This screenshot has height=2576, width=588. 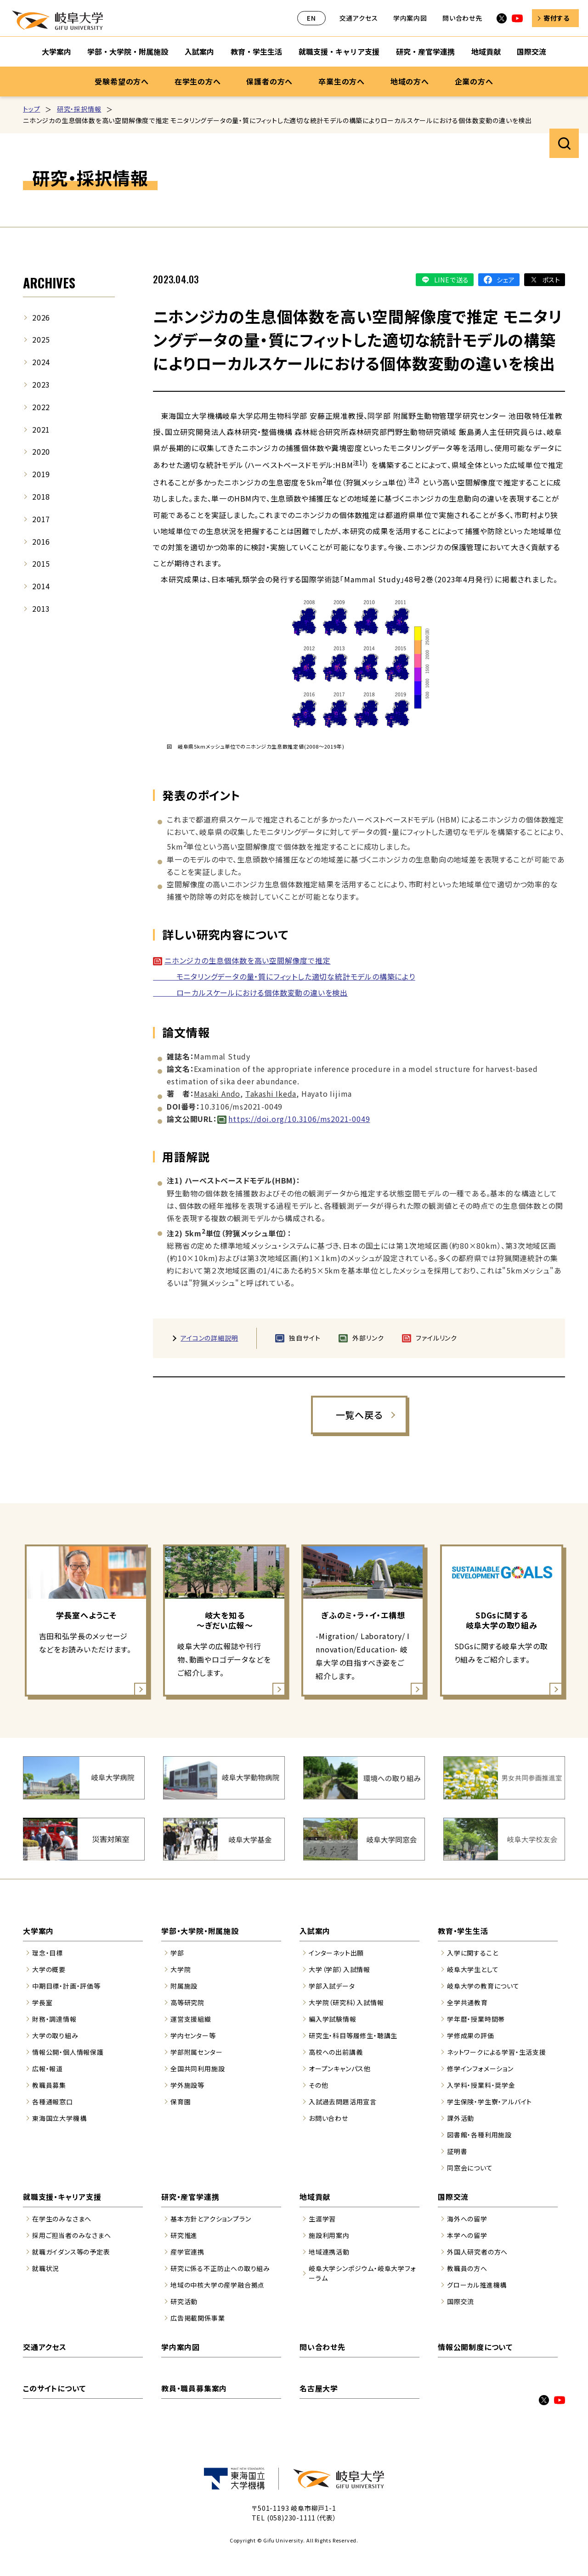 What do you see at coordinates (62, 2196) in the screenshot?
I see `就職支援・キャリア支援` at bounding box center [62, 2196].